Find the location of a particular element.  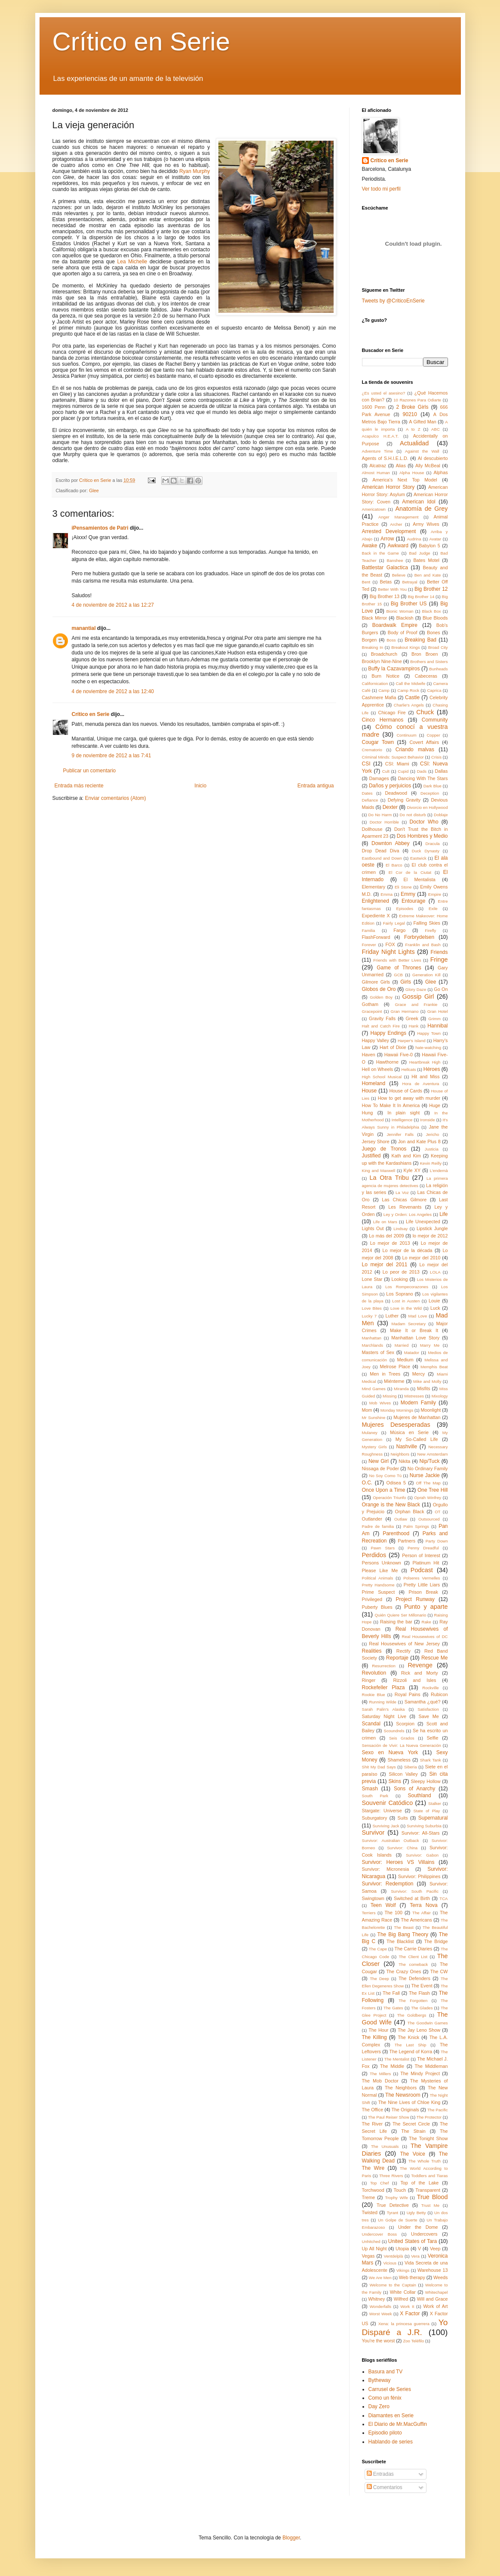

Reportaje is located at coordinates (397, 1658).